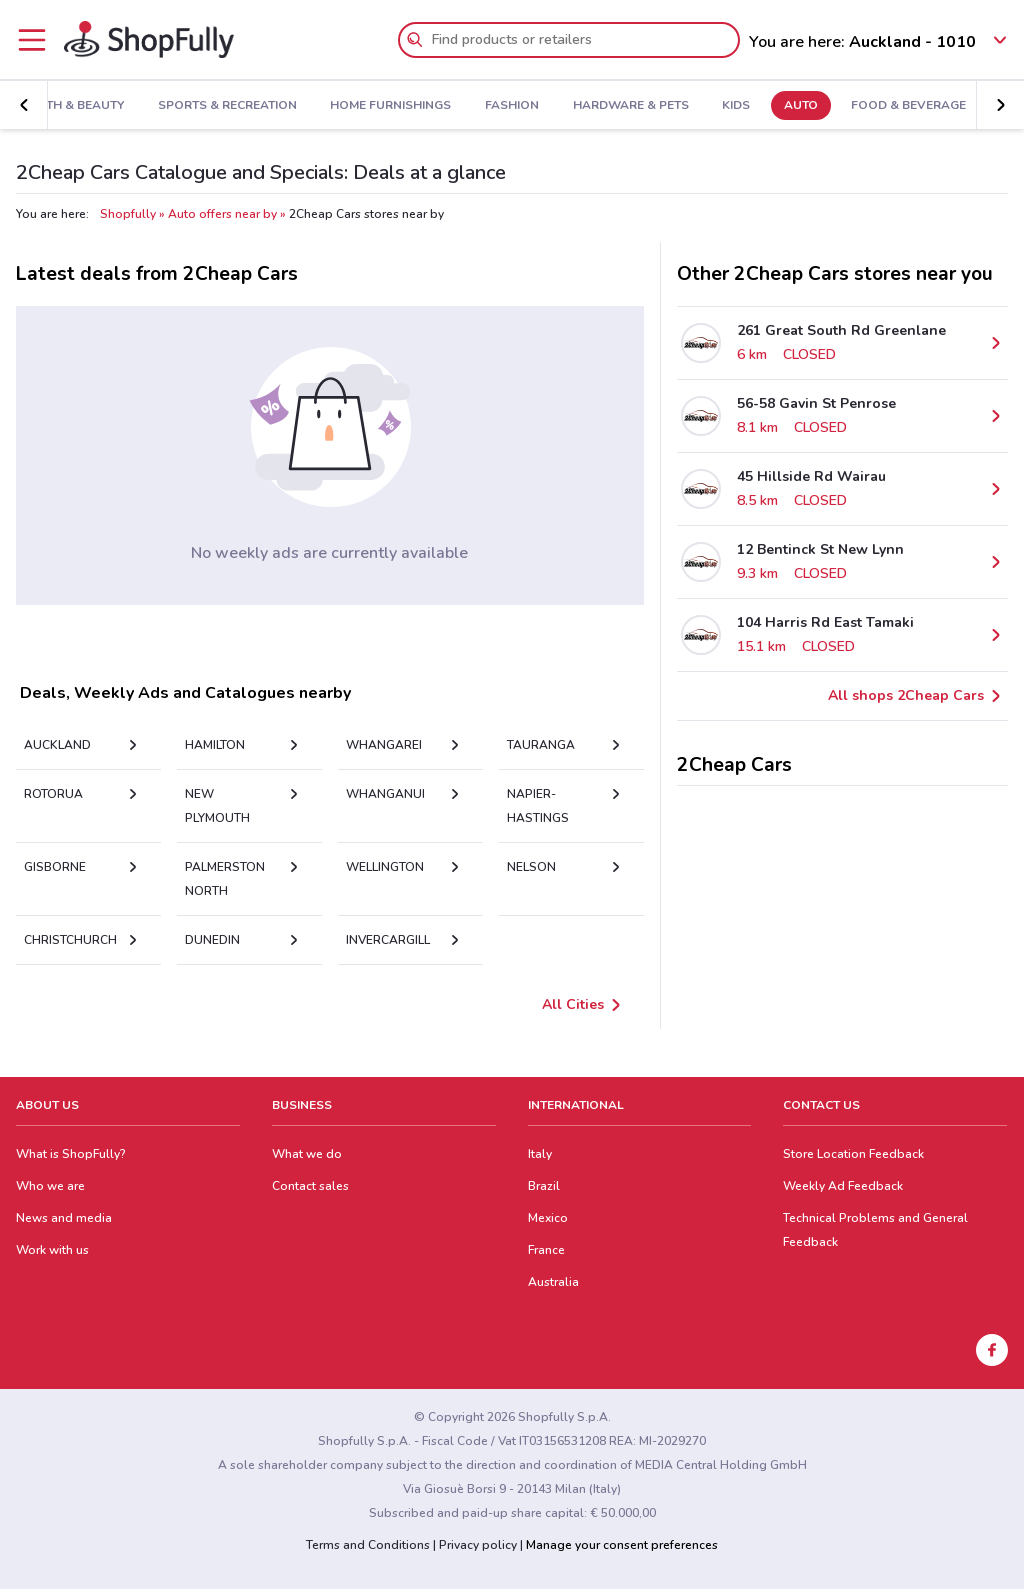 This screenshot has width=1024, height=1589. What do you see at coordinates (729, 106) in the screenshot?
I see `Kids` at bounding box center [729, 106].